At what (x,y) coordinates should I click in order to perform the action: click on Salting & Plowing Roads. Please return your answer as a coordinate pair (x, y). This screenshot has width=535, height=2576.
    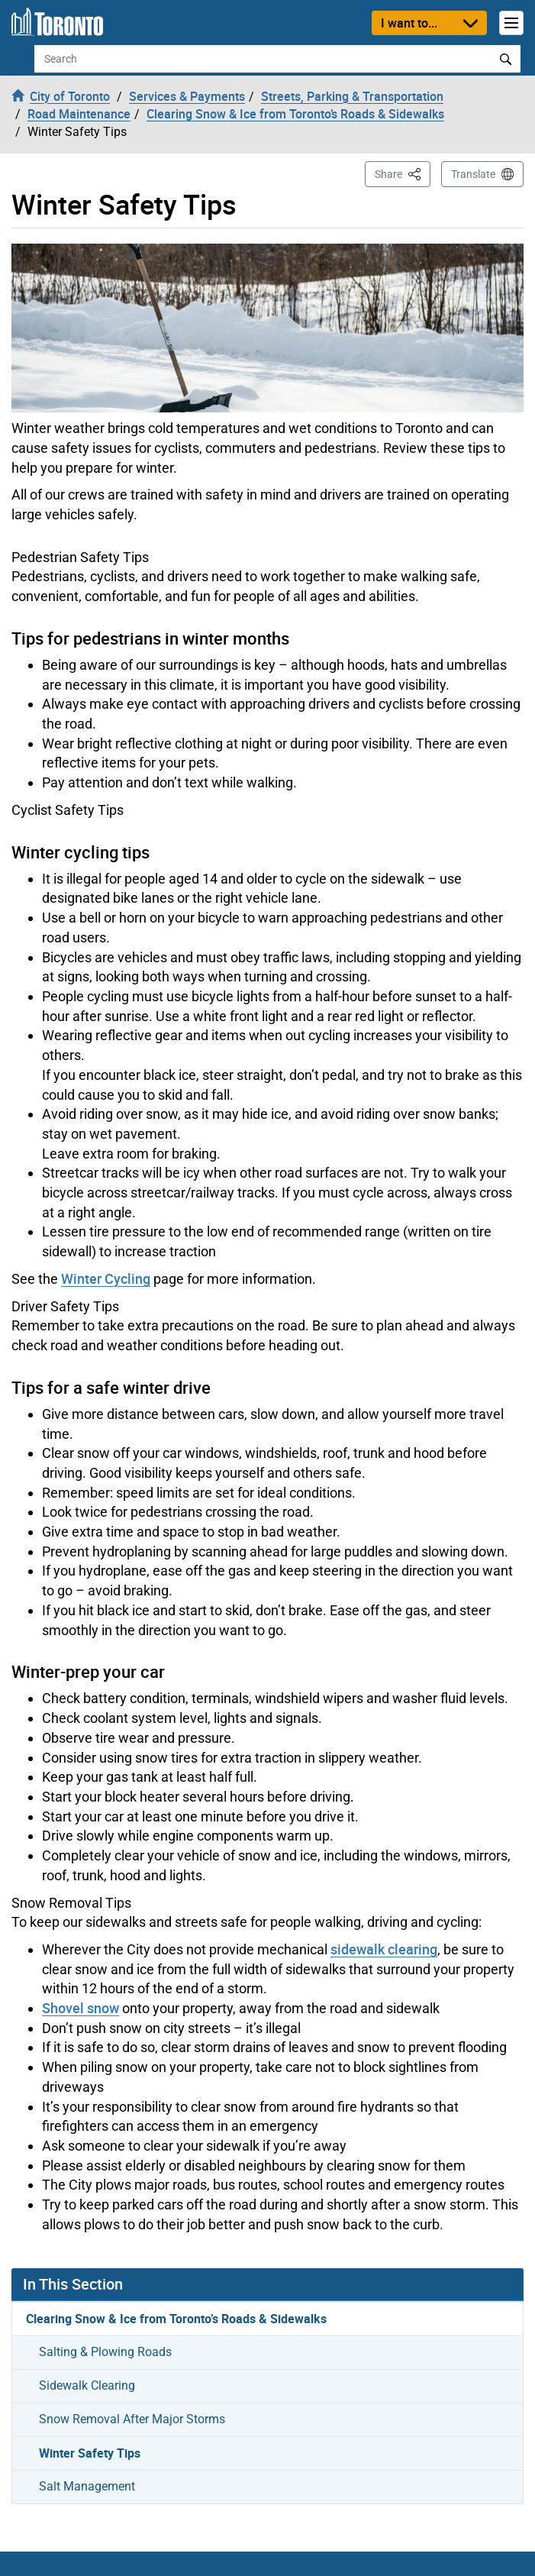
    Looking at the image, I should click on (105, 2352).